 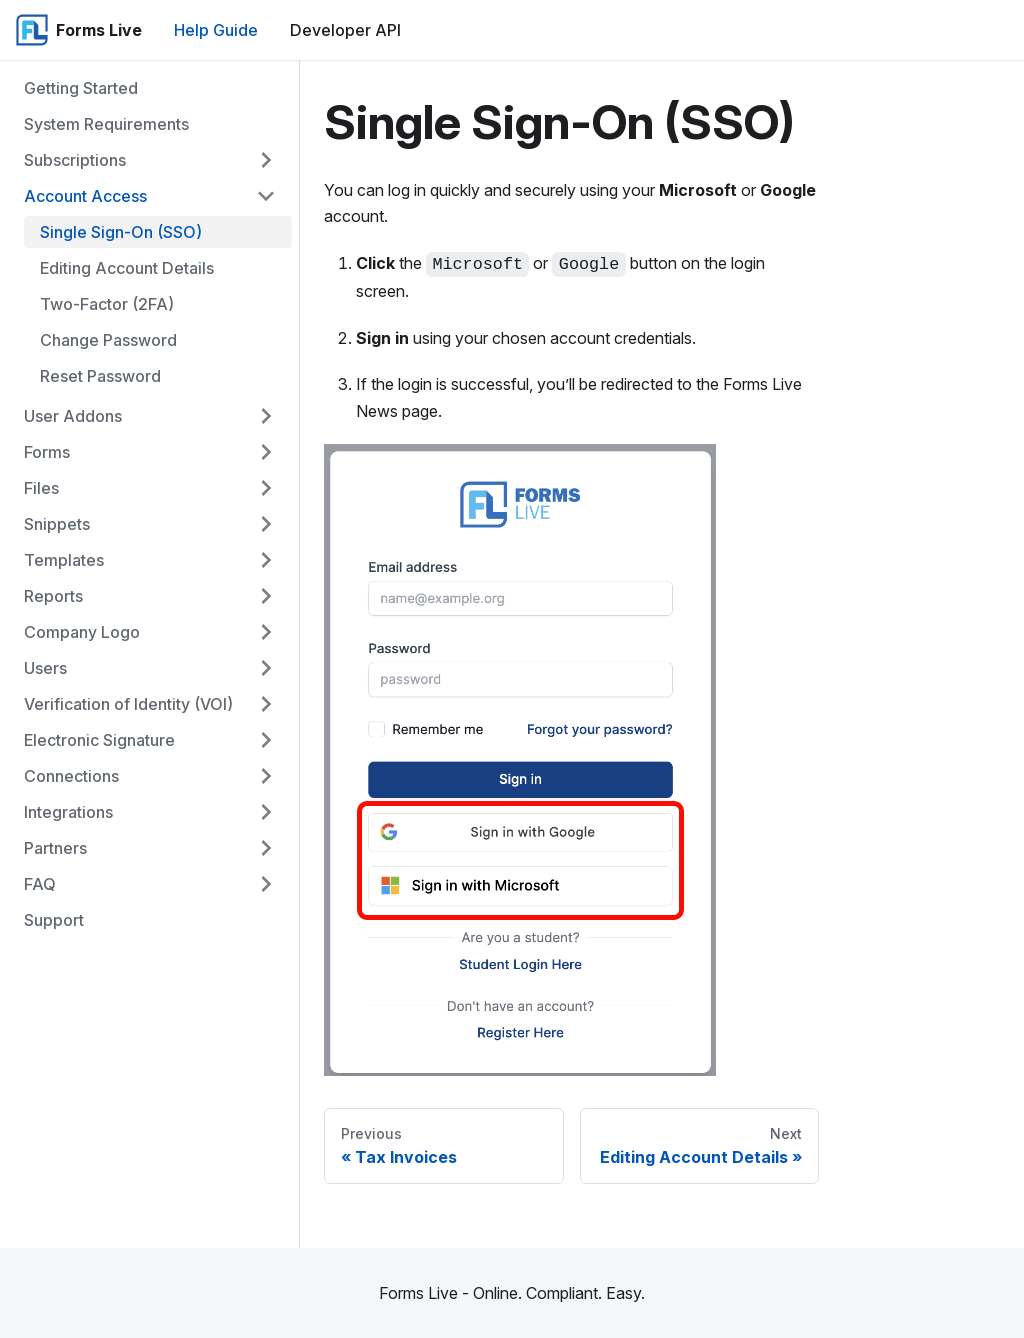 What do you see at coordinates (40, 884) in the screenshot?
I see `FAQ` at bounding box center [40, 884].